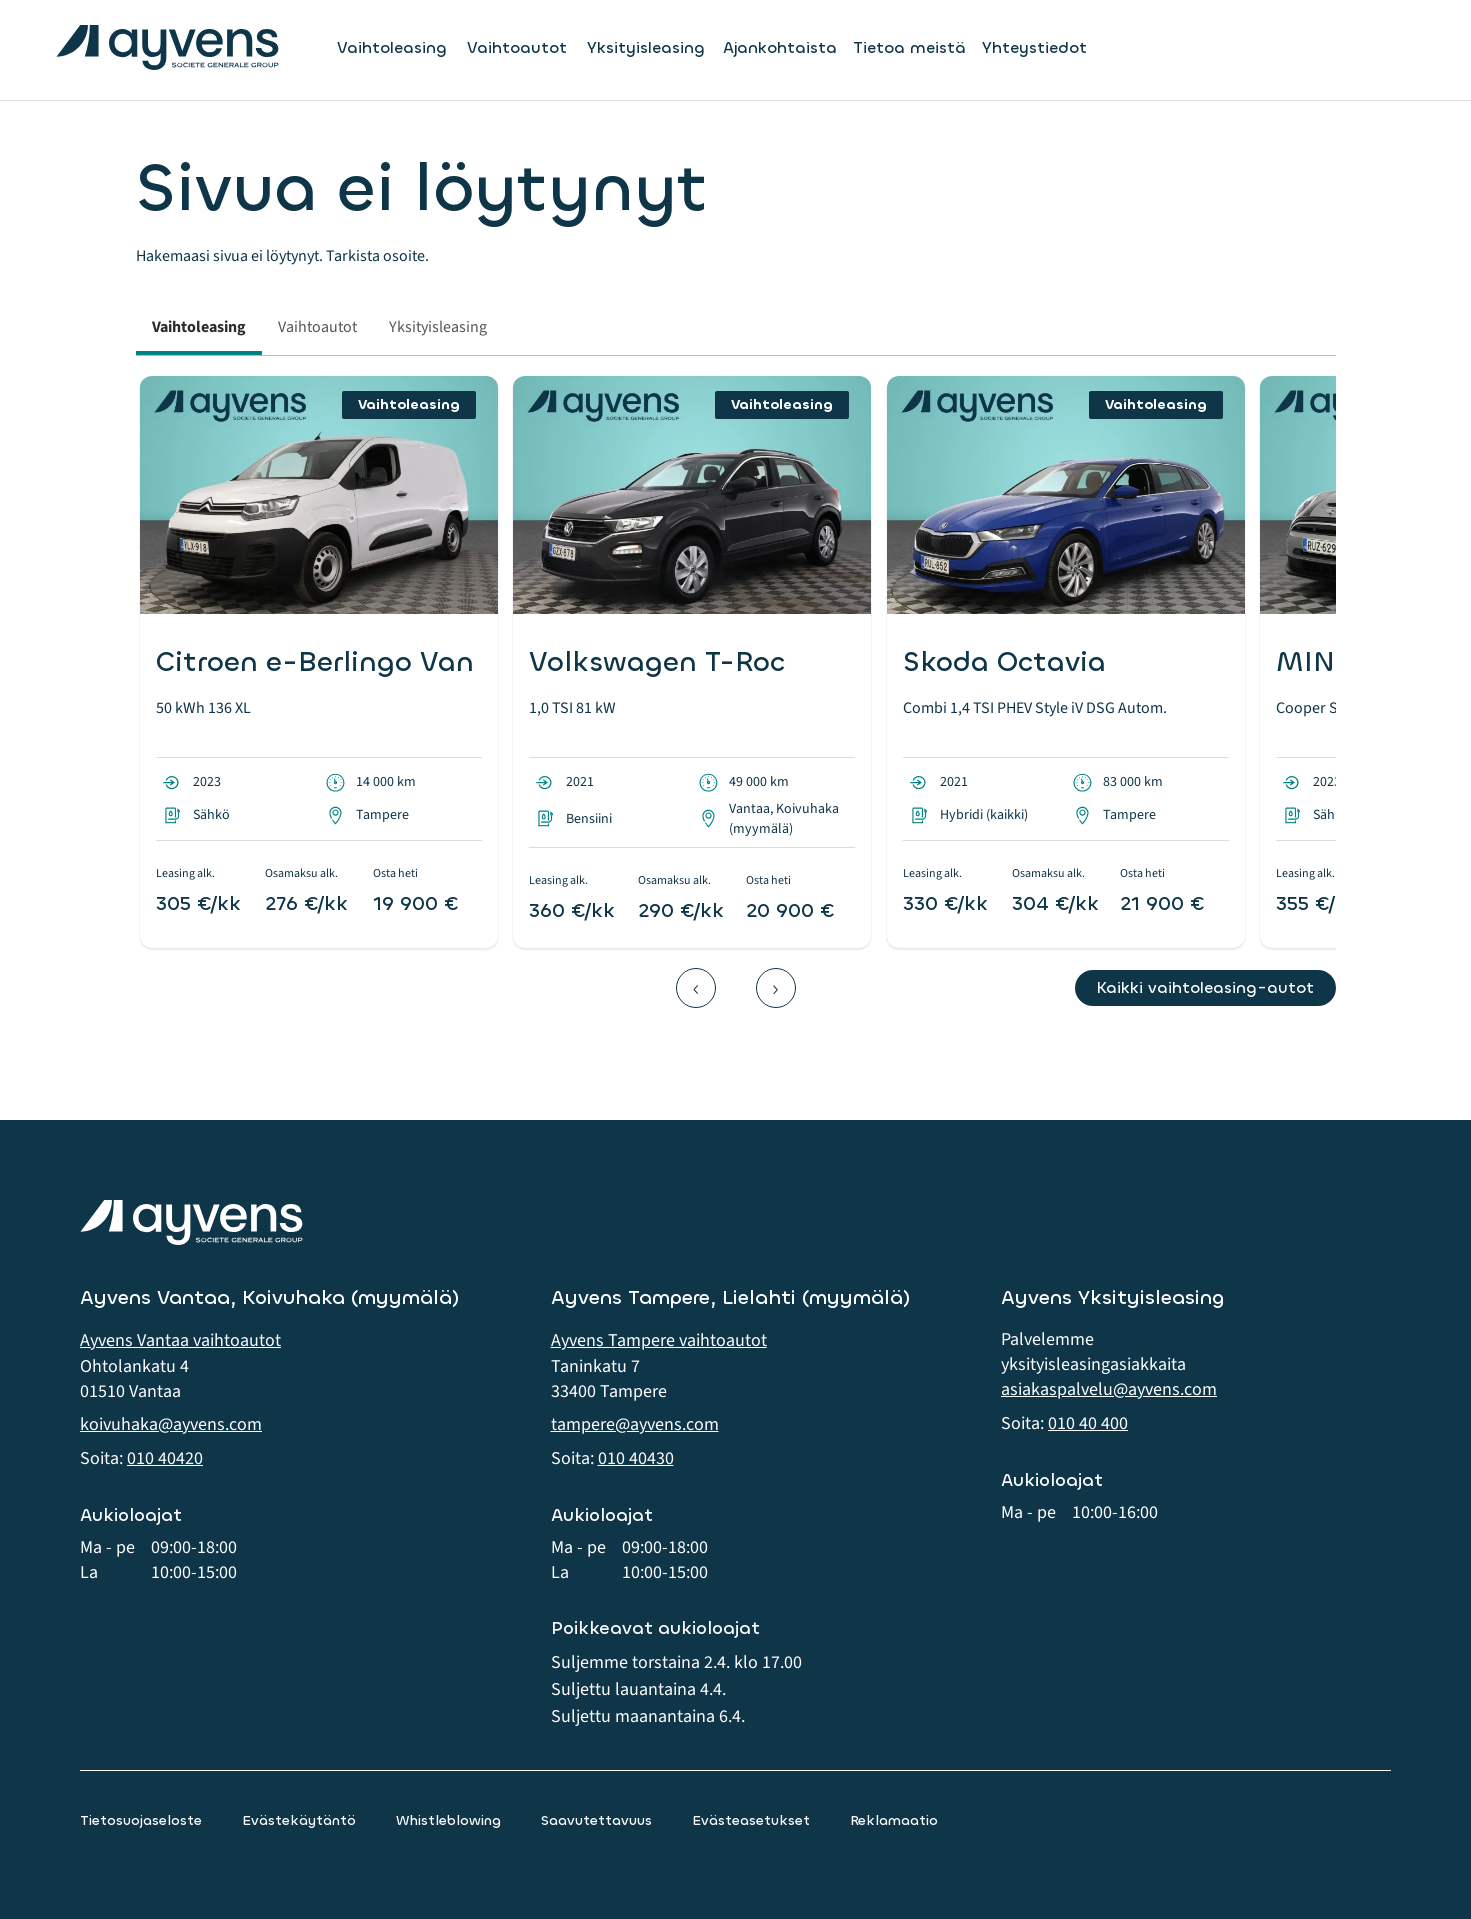 The image size is (1471, 1919). I want to click on Vaihtoleasing, so click(392, 48).